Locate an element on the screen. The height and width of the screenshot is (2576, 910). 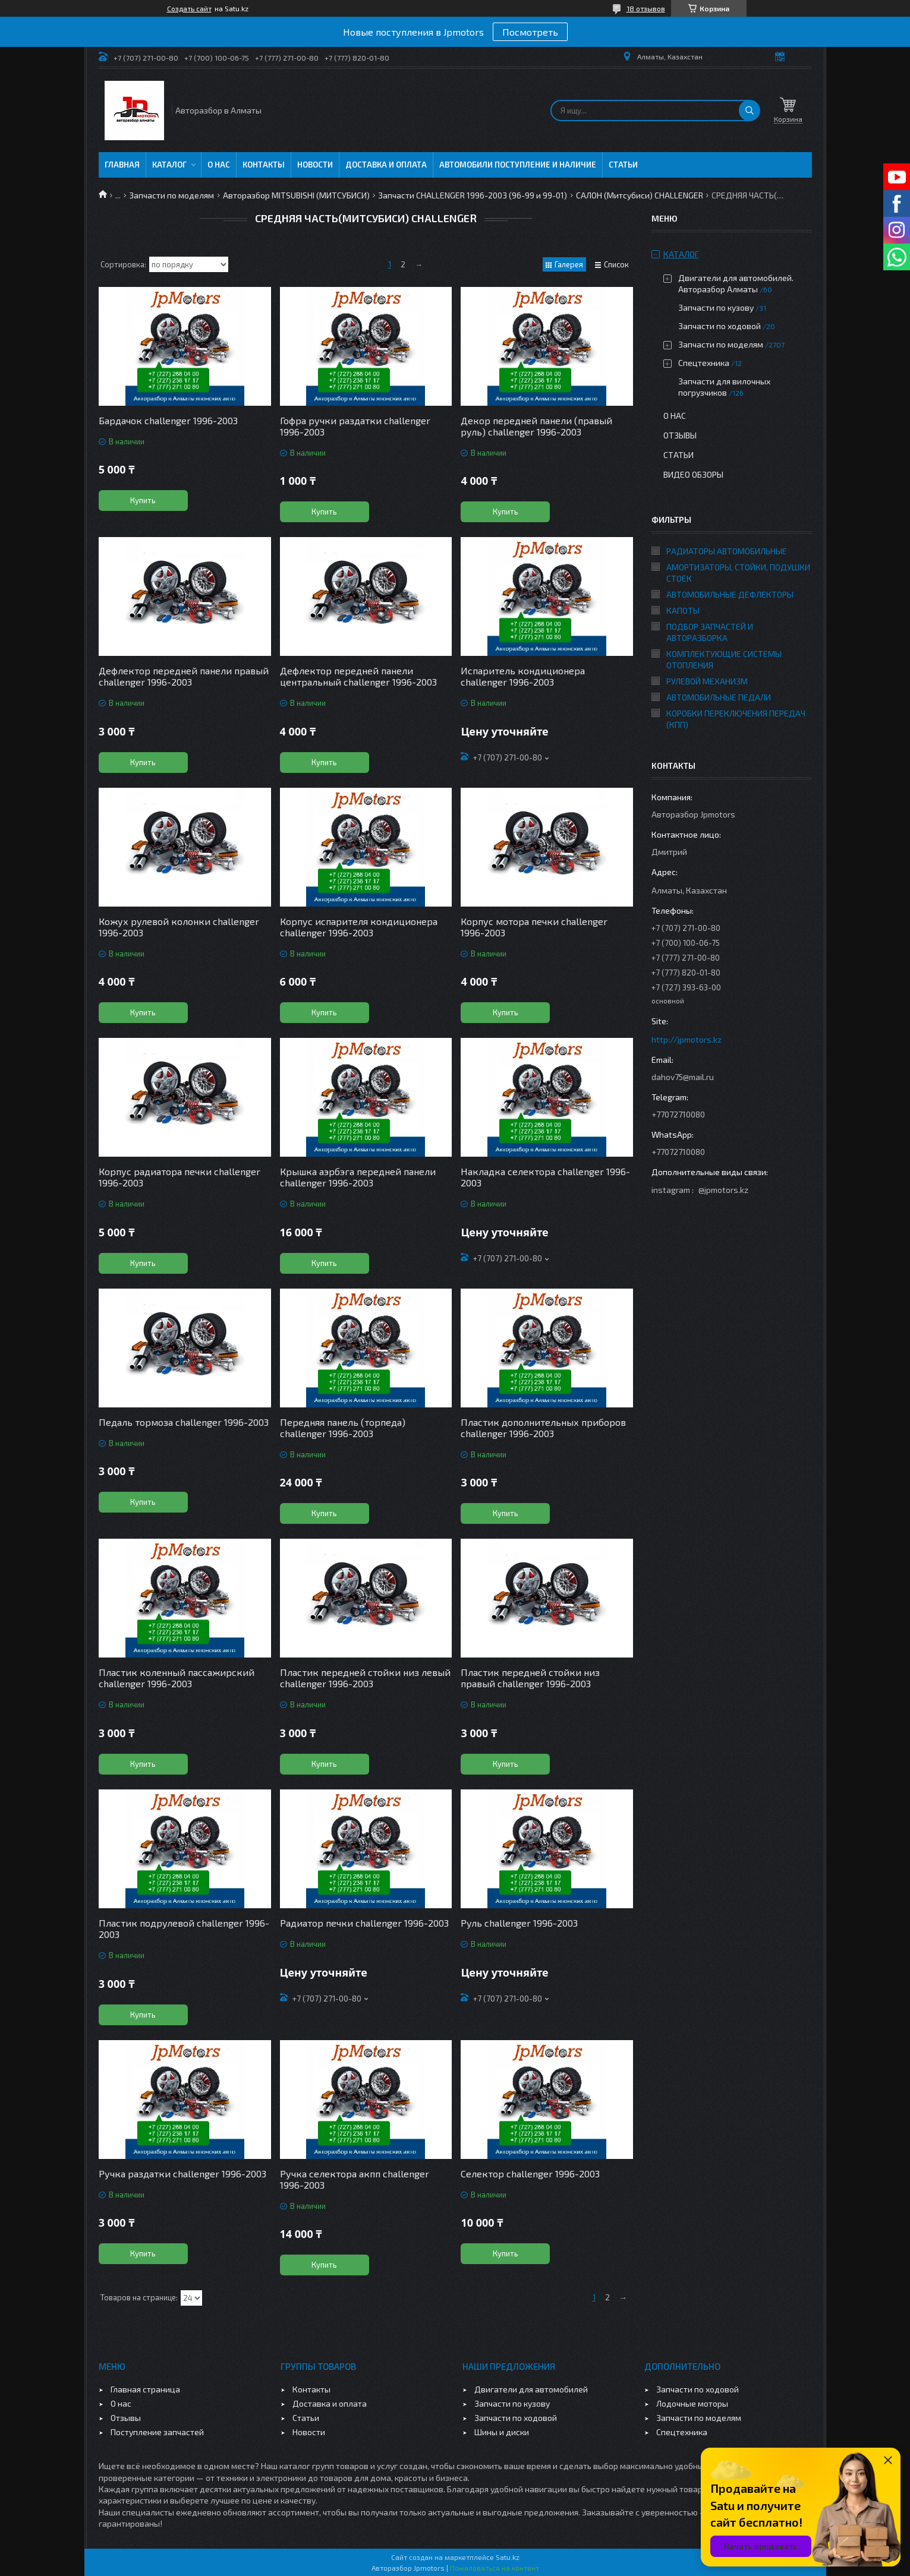
Главная is located at coordinates (122, 164).